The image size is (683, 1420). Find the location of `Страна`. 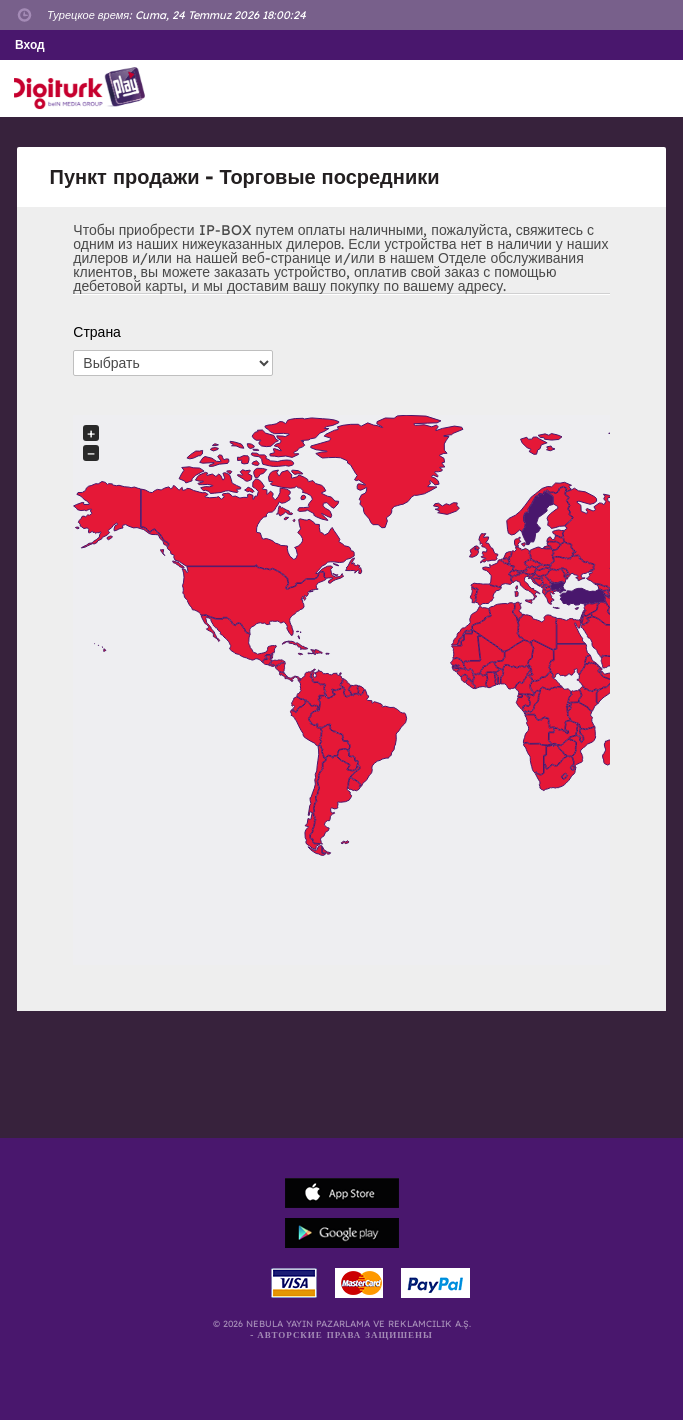

Страна is located at coordinates (97, 332).